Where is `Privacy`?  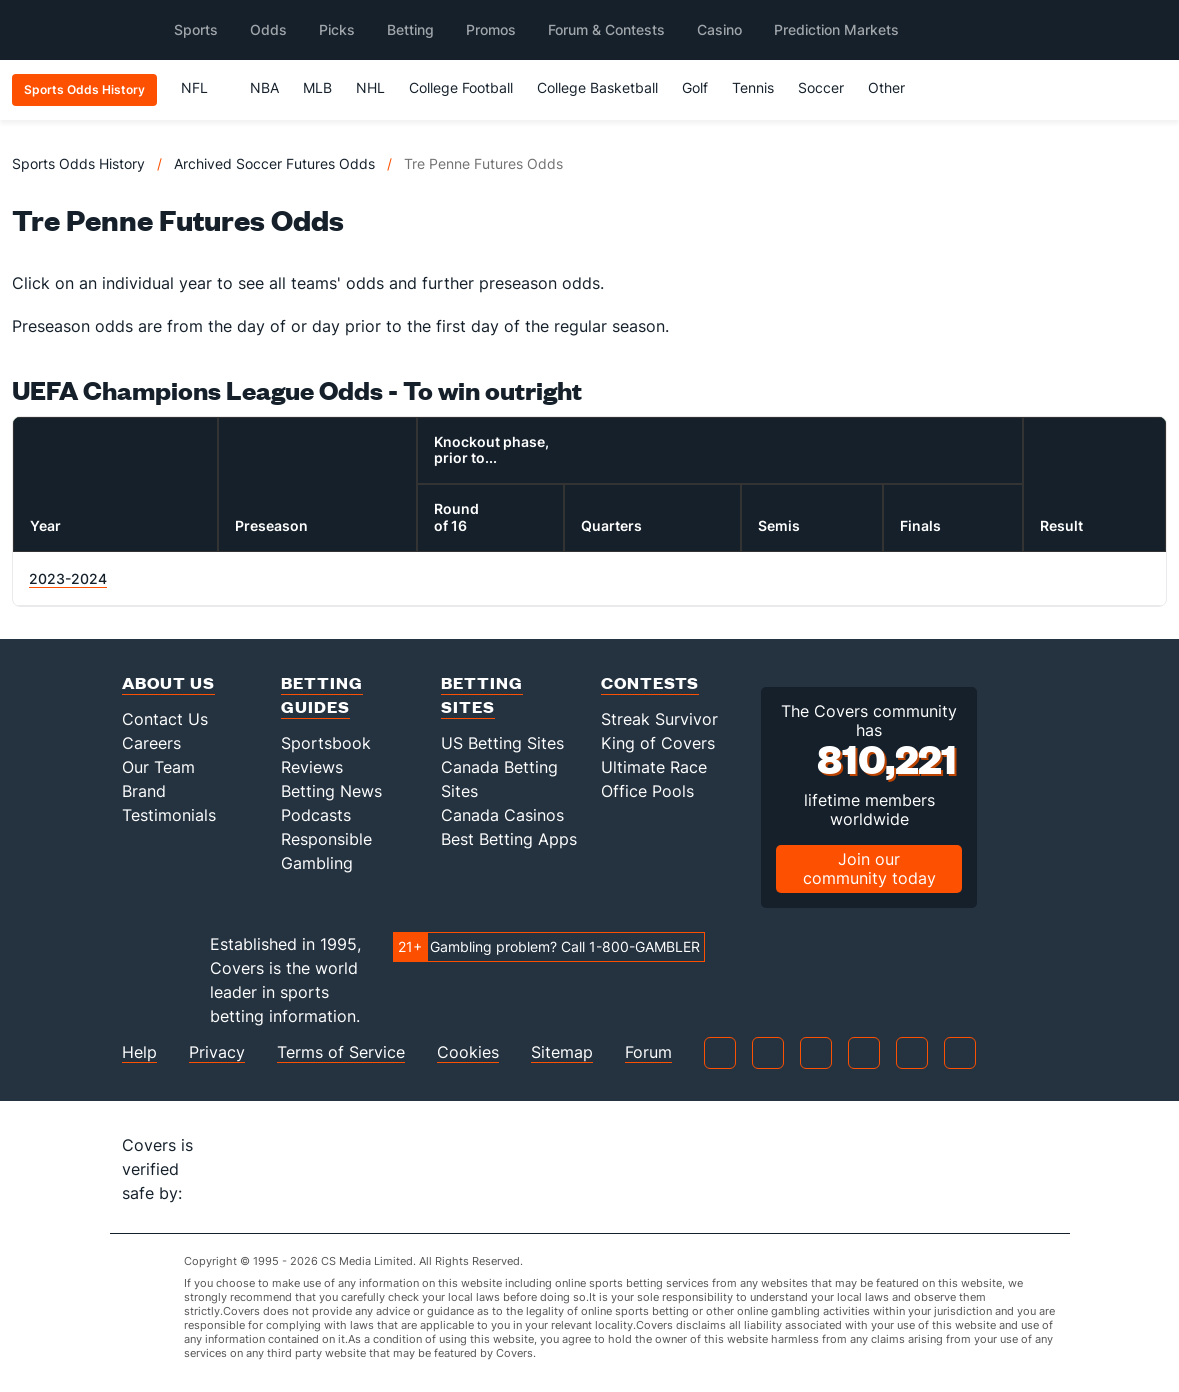
Privacy is located at coordinates (217, 1052).